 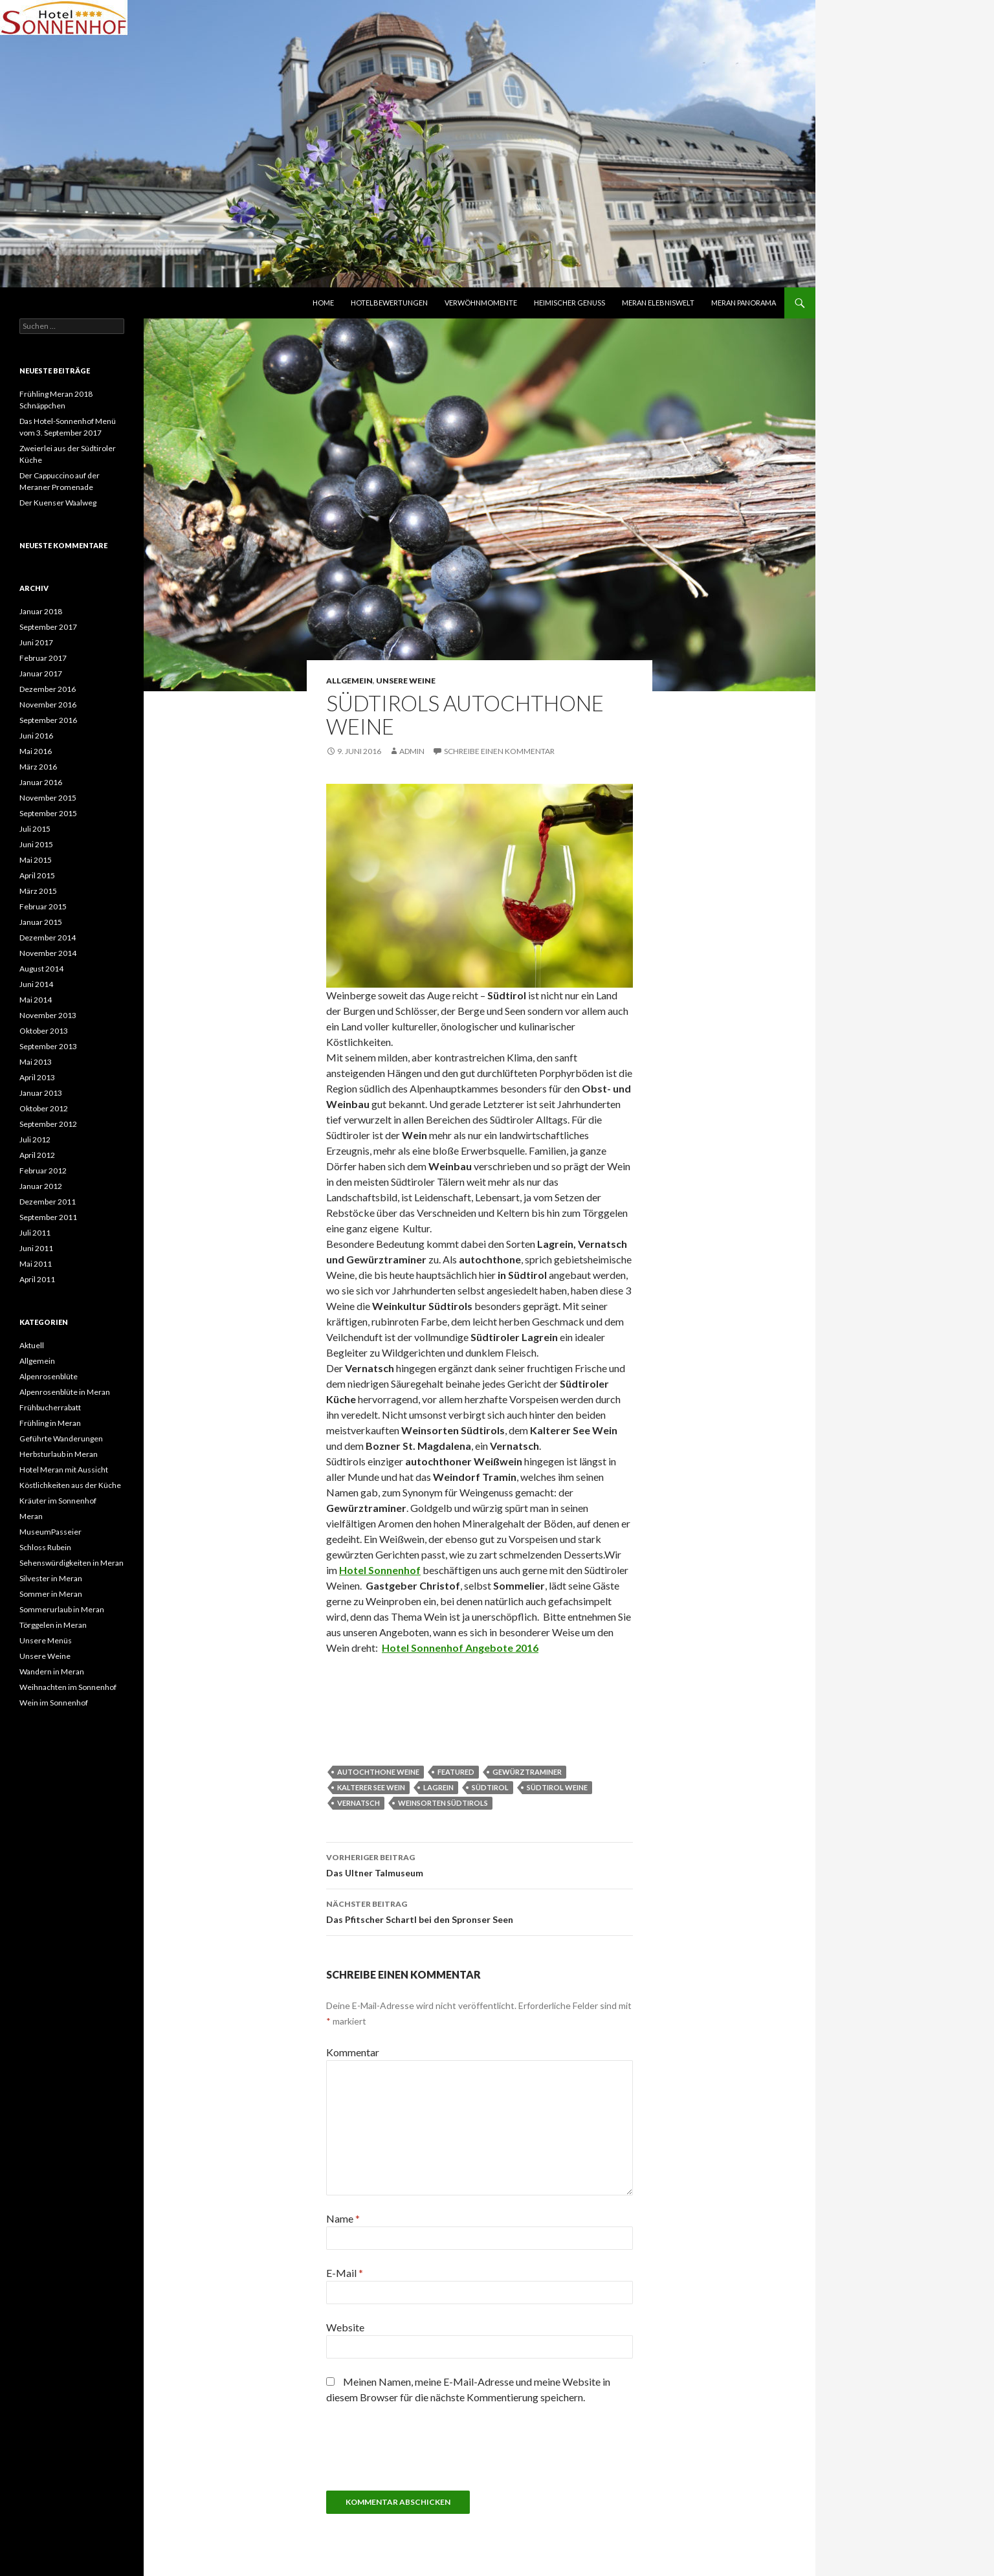 I want to click on Meran, so click(x=31, y=1516).